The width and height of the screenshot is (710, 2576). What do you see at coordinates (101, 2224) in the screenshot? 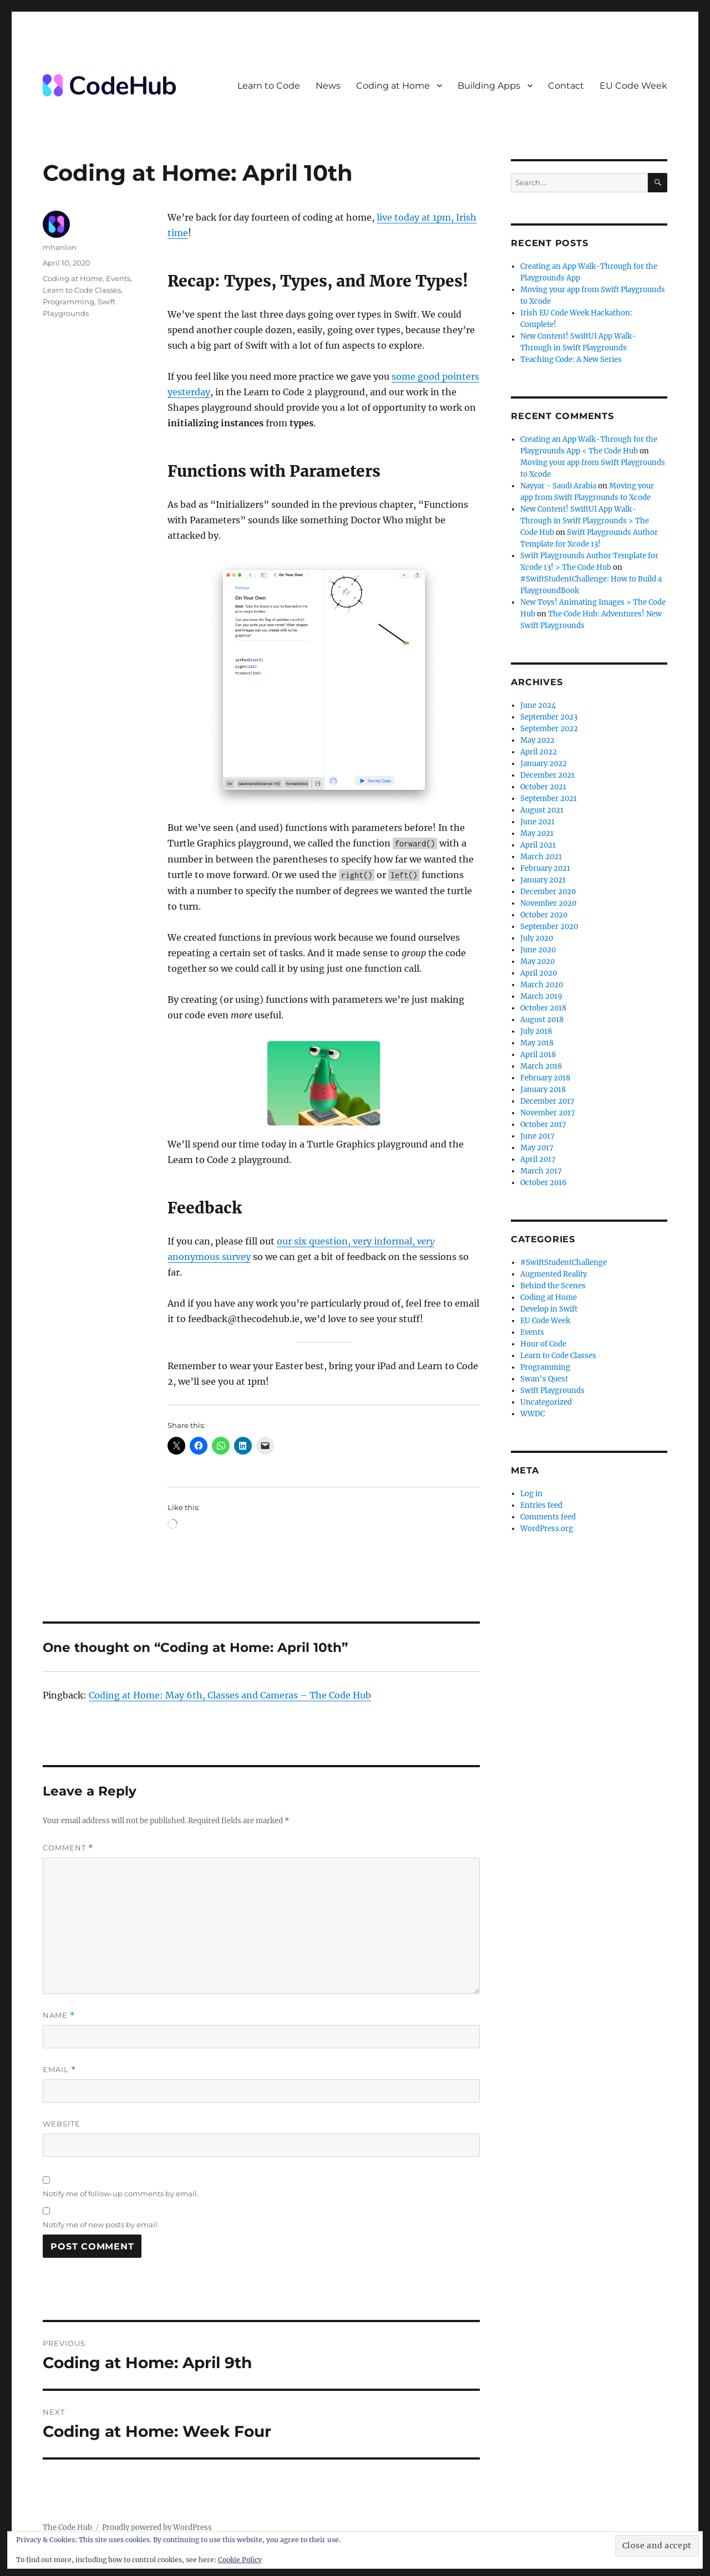
I see `Notify me of new posts by email.` at bounding box center [101, 2224].